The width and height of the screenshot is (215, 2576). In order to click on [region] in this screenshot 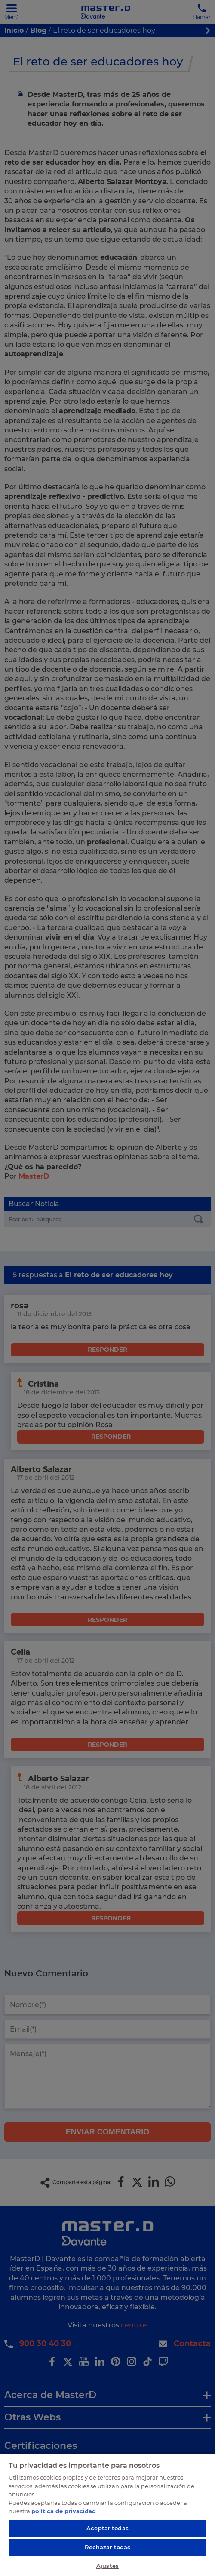, I will do `click(107, 2514)`.